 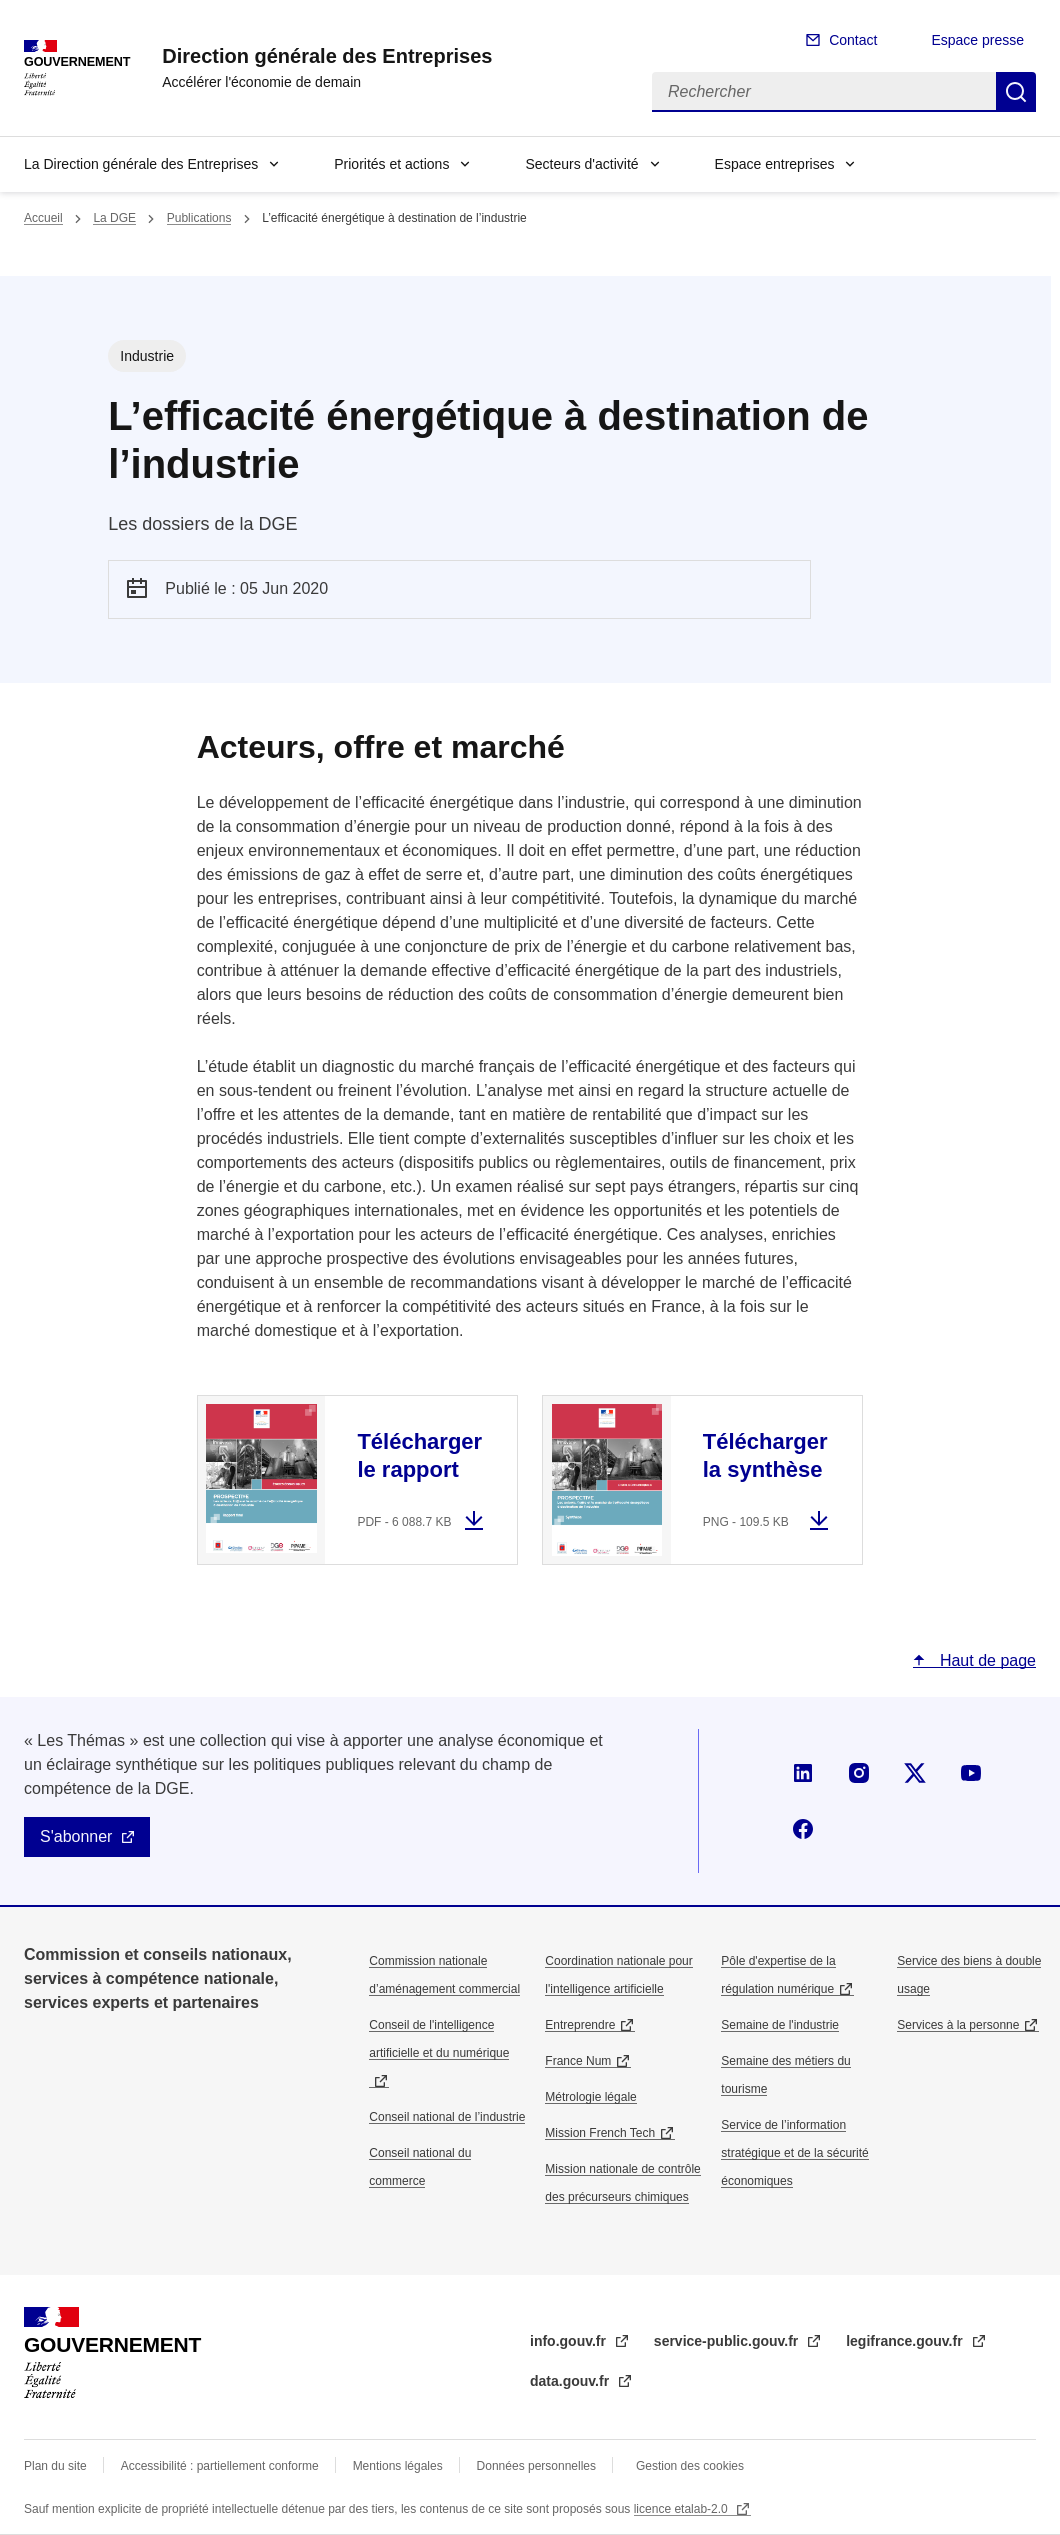 What do you see at coordinates (580, 2025) in the screenshot?
I see `Entreprendre` at bounding box center [580, 2025].